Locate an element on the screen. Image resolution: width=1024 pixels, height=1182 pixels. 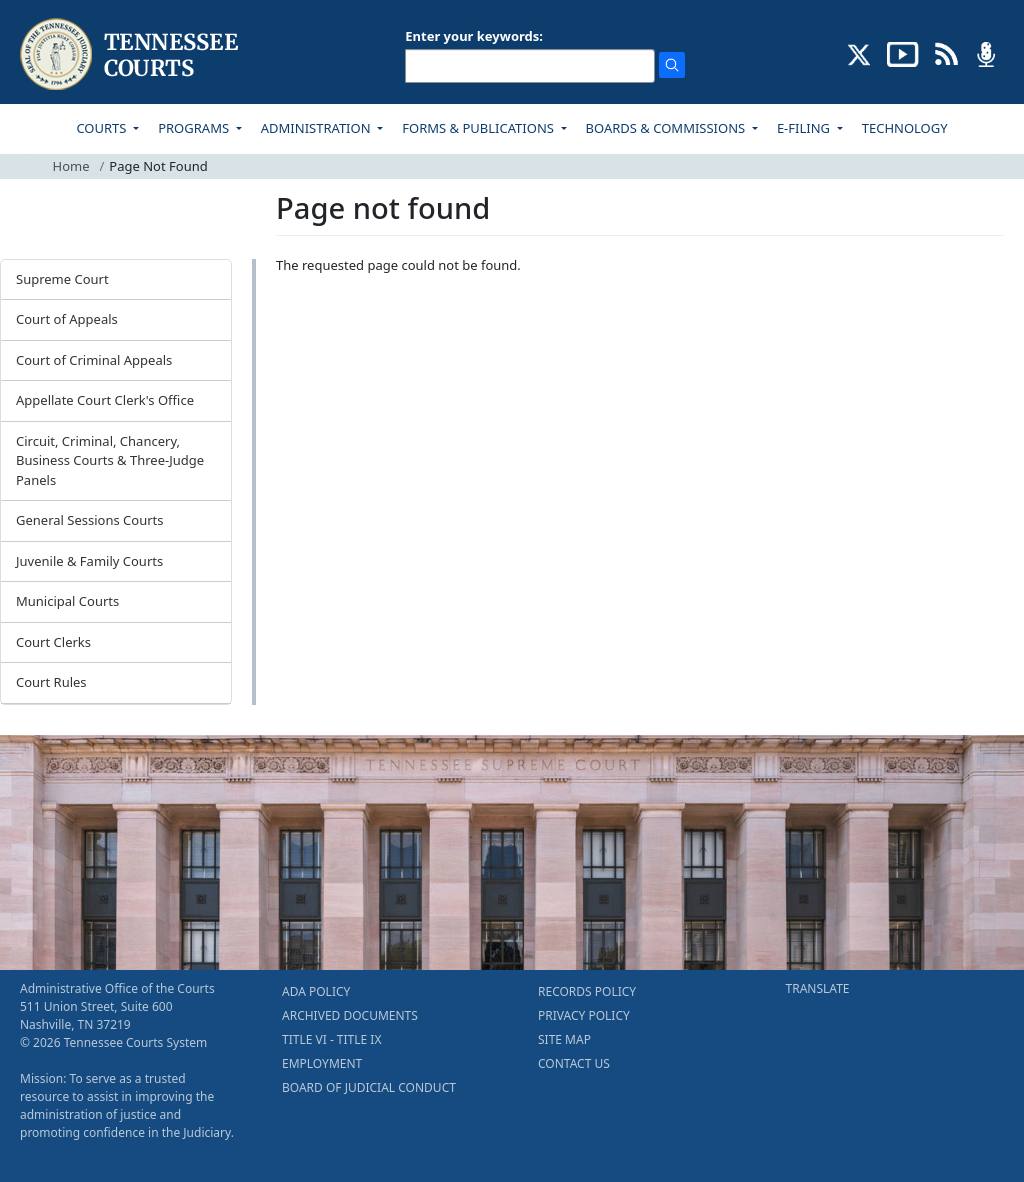
PROGRAMS is located at coordinates (195, 128).